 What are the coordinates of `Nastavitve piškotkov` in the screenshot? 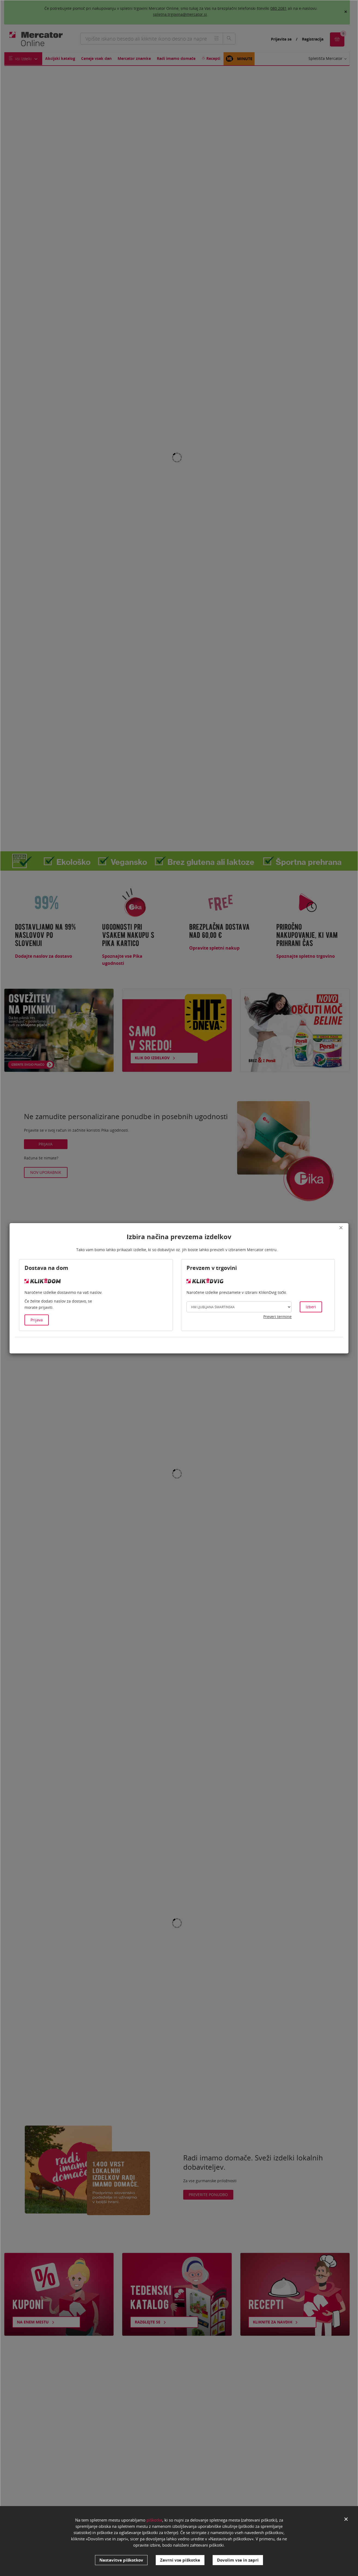 It's located at (121, 2560).